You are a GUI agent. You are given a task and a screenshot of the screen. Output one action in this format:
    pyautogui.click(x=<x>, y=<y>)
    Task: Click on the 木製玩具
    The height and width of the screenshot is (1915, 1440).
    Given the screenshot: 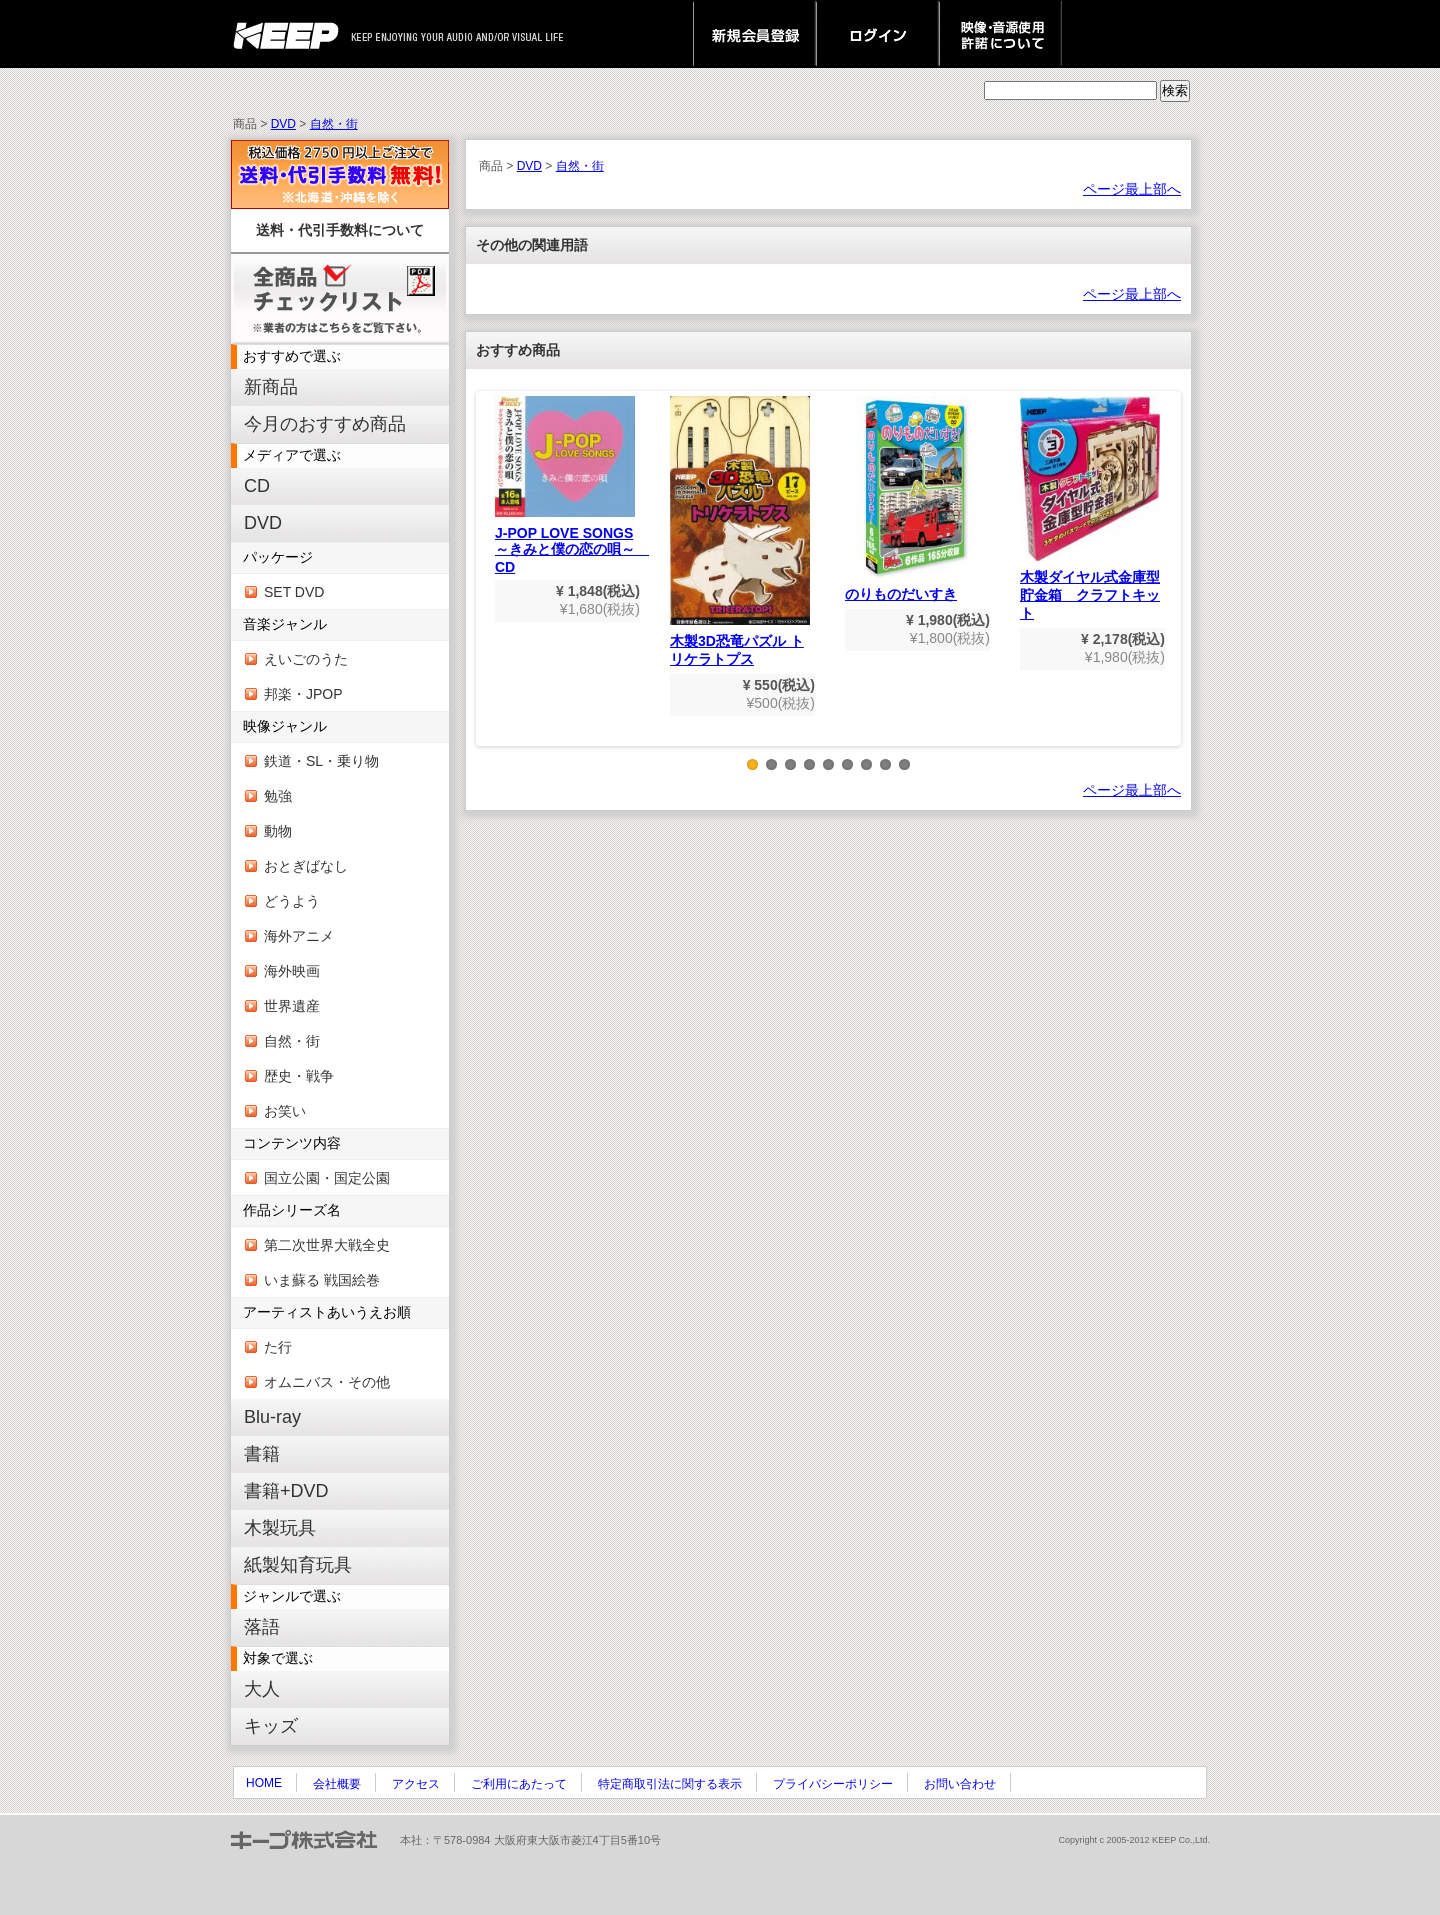 What is the action you would take?
    pyautogui.click(x=280, y=1528)
    